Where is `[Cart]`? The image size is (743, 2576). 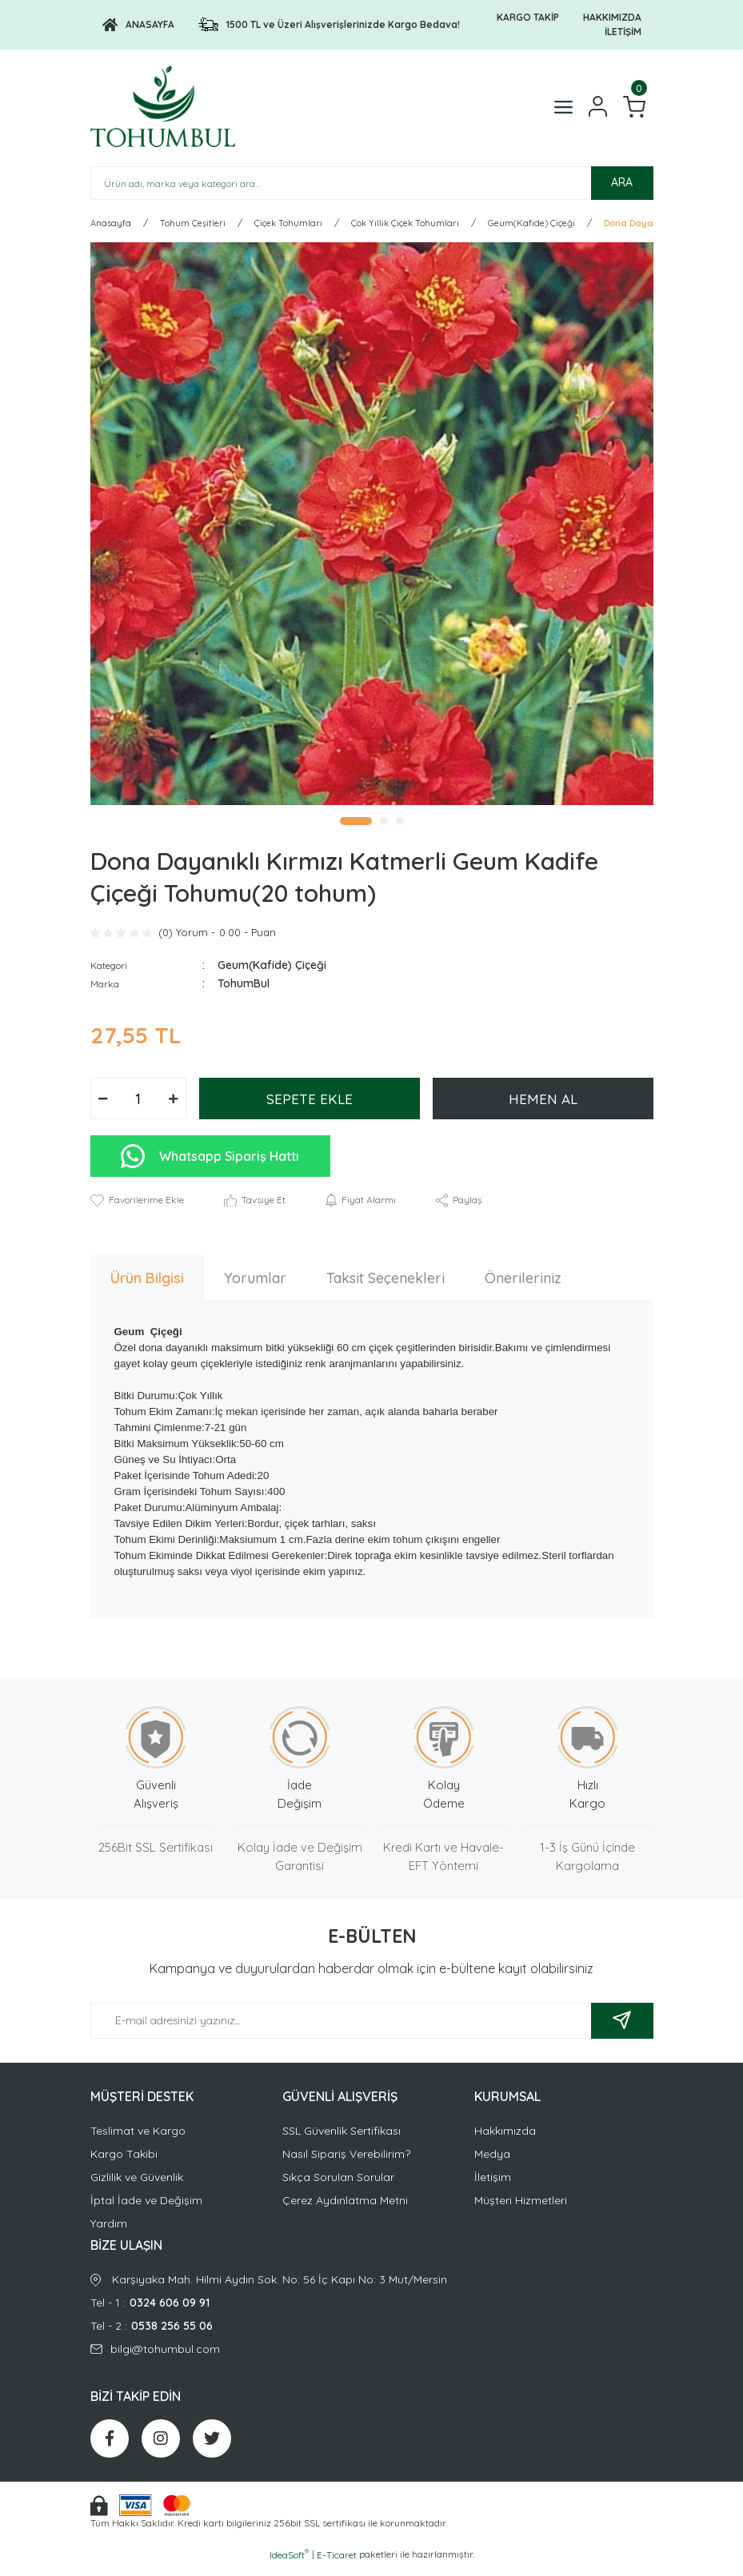
[Cart] is located at coordinates (634, 112).